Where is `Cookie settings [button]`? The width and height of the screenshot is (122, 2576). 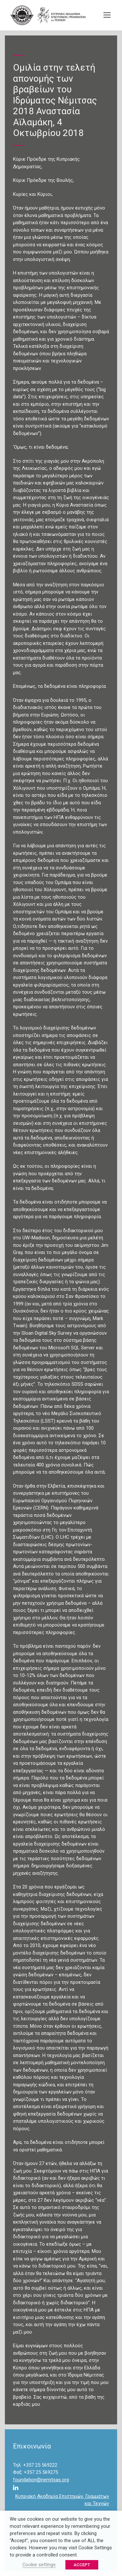 Cookie settings [button] is located at coordinates (39, 2565).